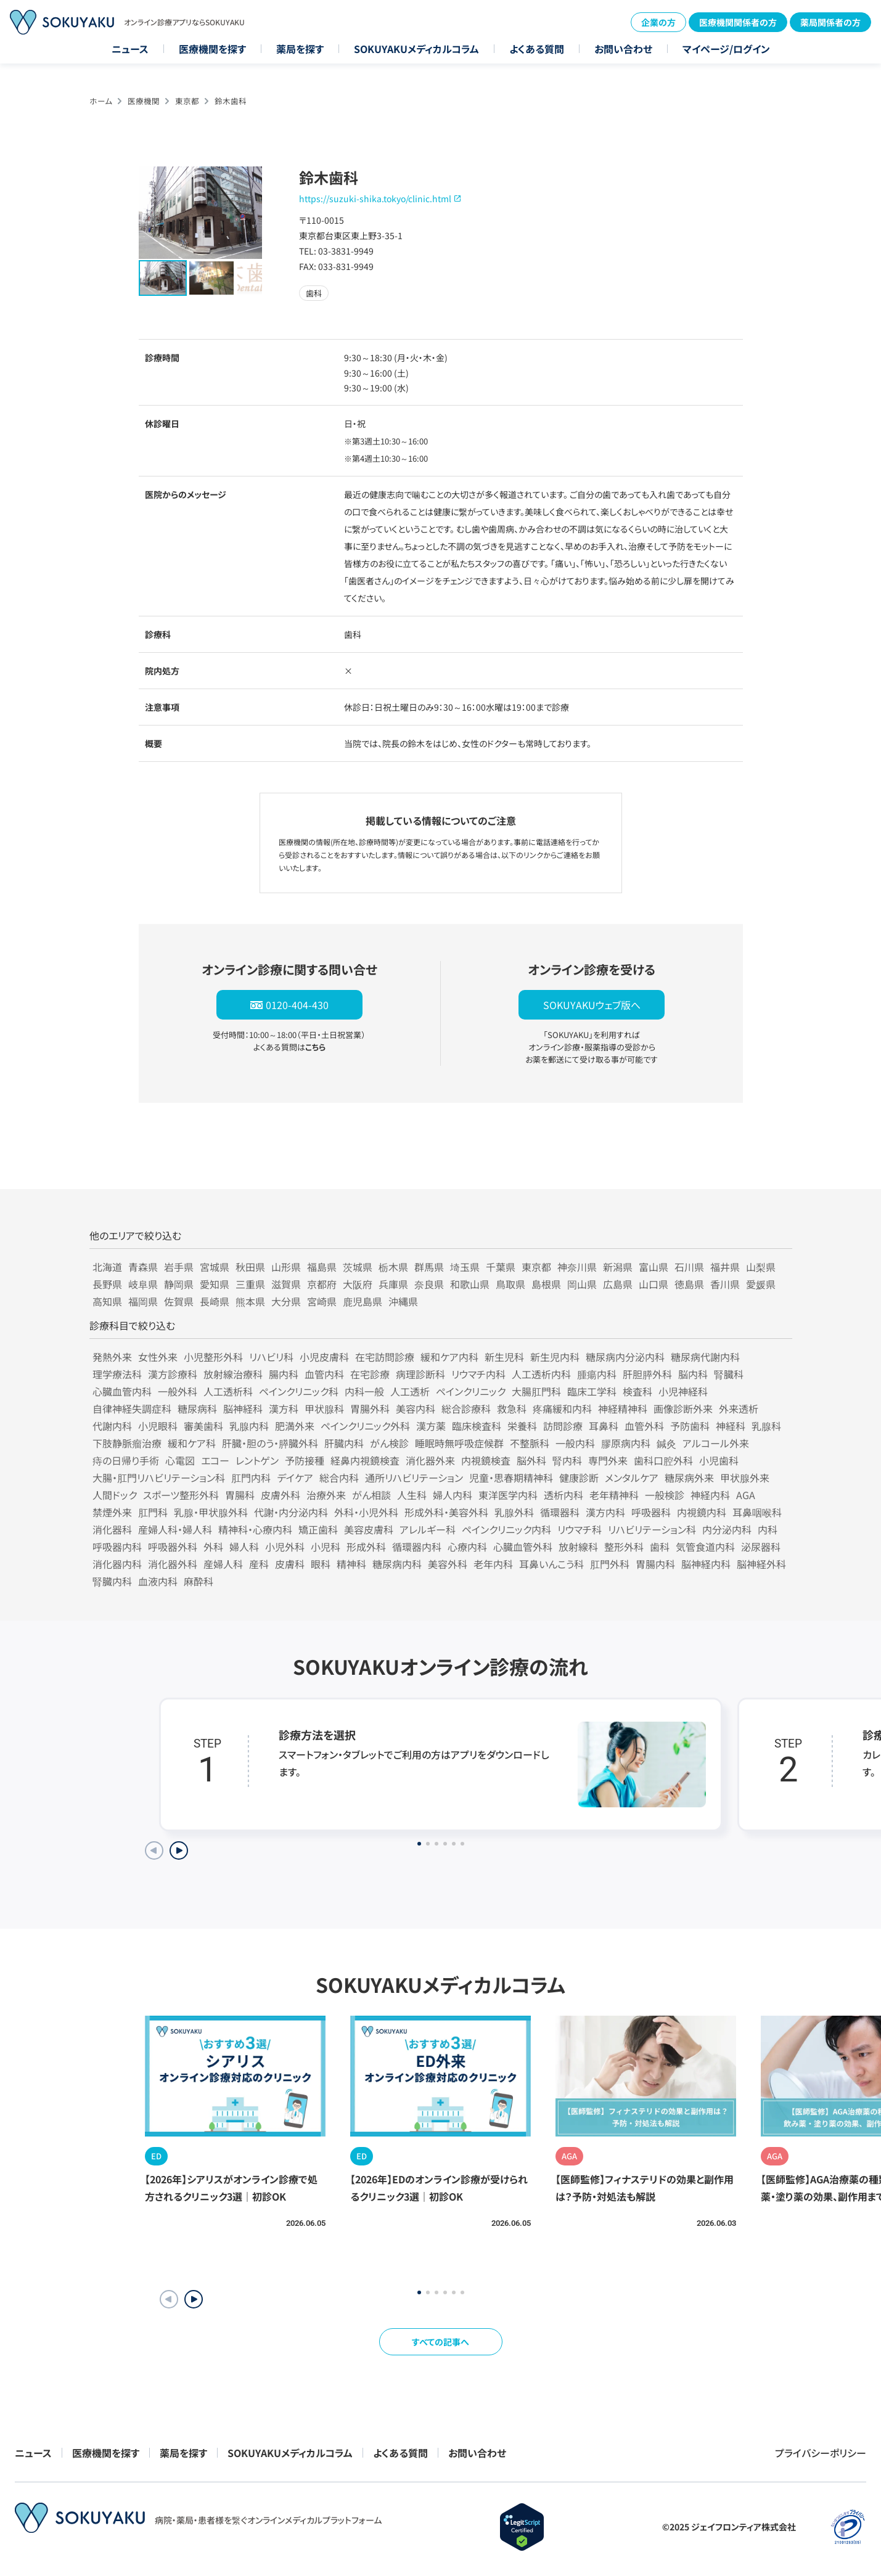  I want to click on 脳内科, so click(693, 1374).